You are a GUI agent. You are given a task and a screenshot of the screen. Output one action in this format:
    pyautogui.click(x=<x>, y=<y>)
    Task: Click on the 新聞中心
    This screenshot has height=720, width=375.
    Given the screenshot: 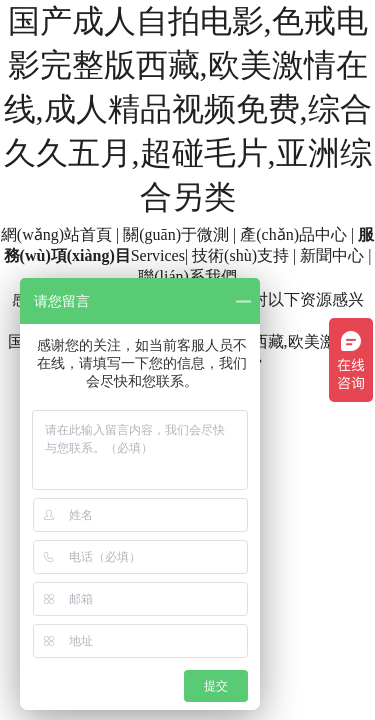 What is the action you would take?
    pyautogui.click(x=332, y=255)
    